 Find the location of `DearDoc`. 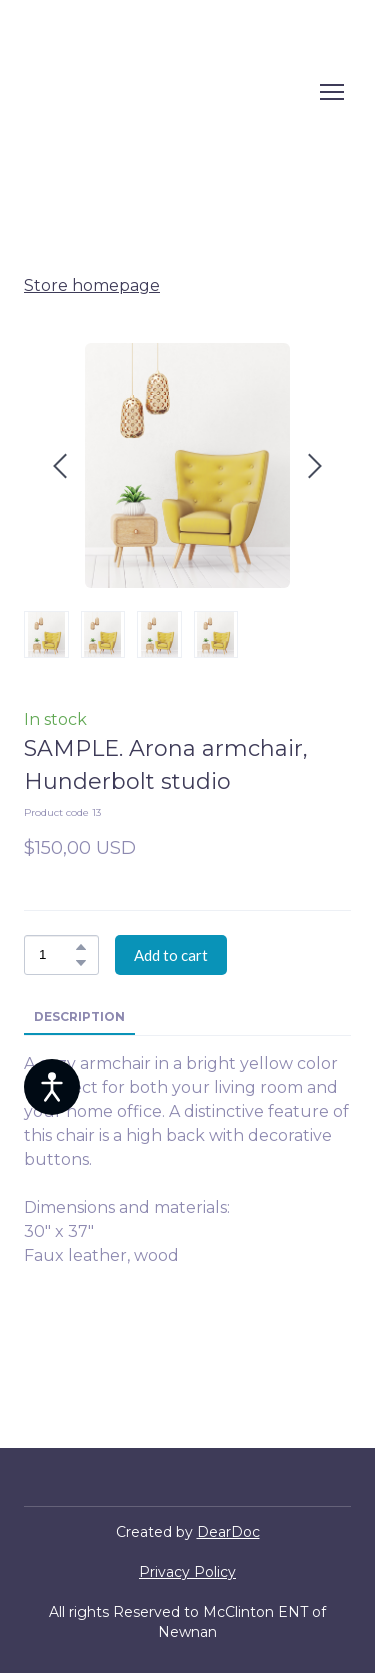

DearDoc is located at coordinates (228, 1532).